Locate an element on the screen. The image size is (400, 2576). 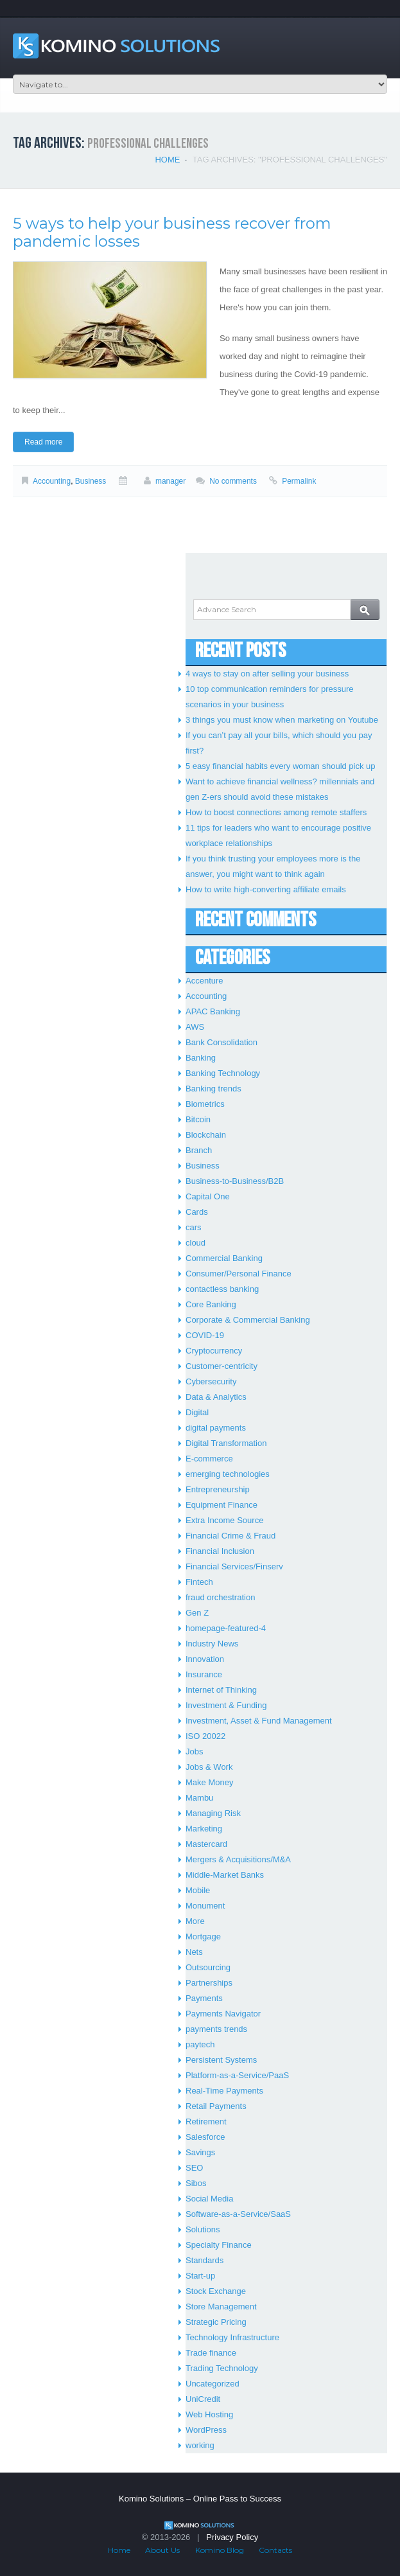
Financial Inclusion is located at coordinates (220, 1551).